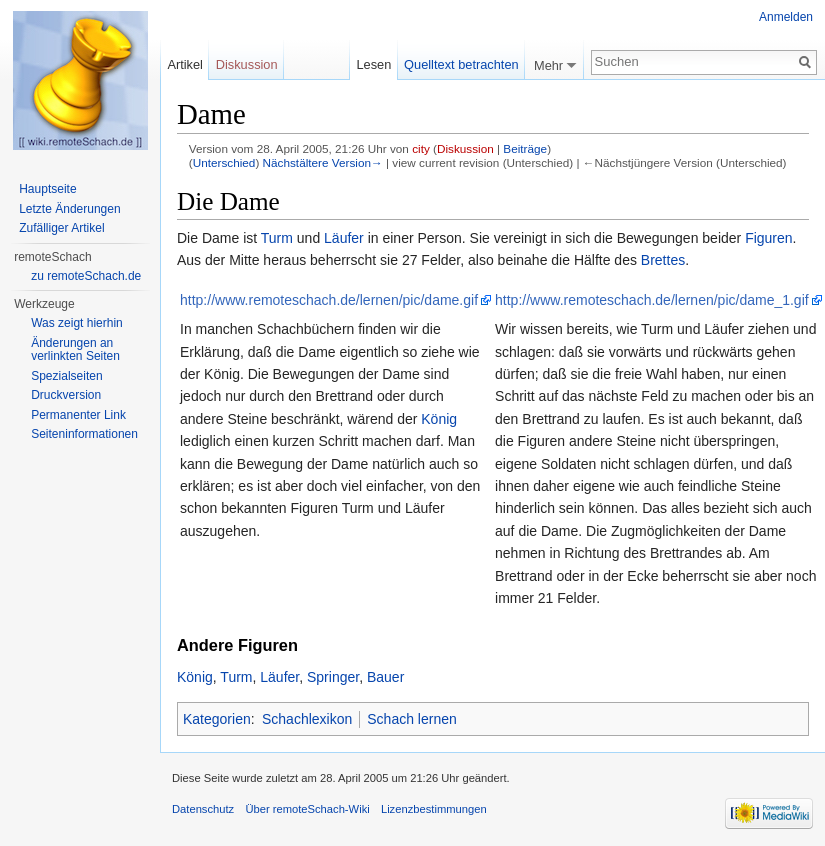 This screenshot has height=846, width=825. Describe the element at coordinates (786, 17) in the screenshot. I see `Anmelden` at that location.